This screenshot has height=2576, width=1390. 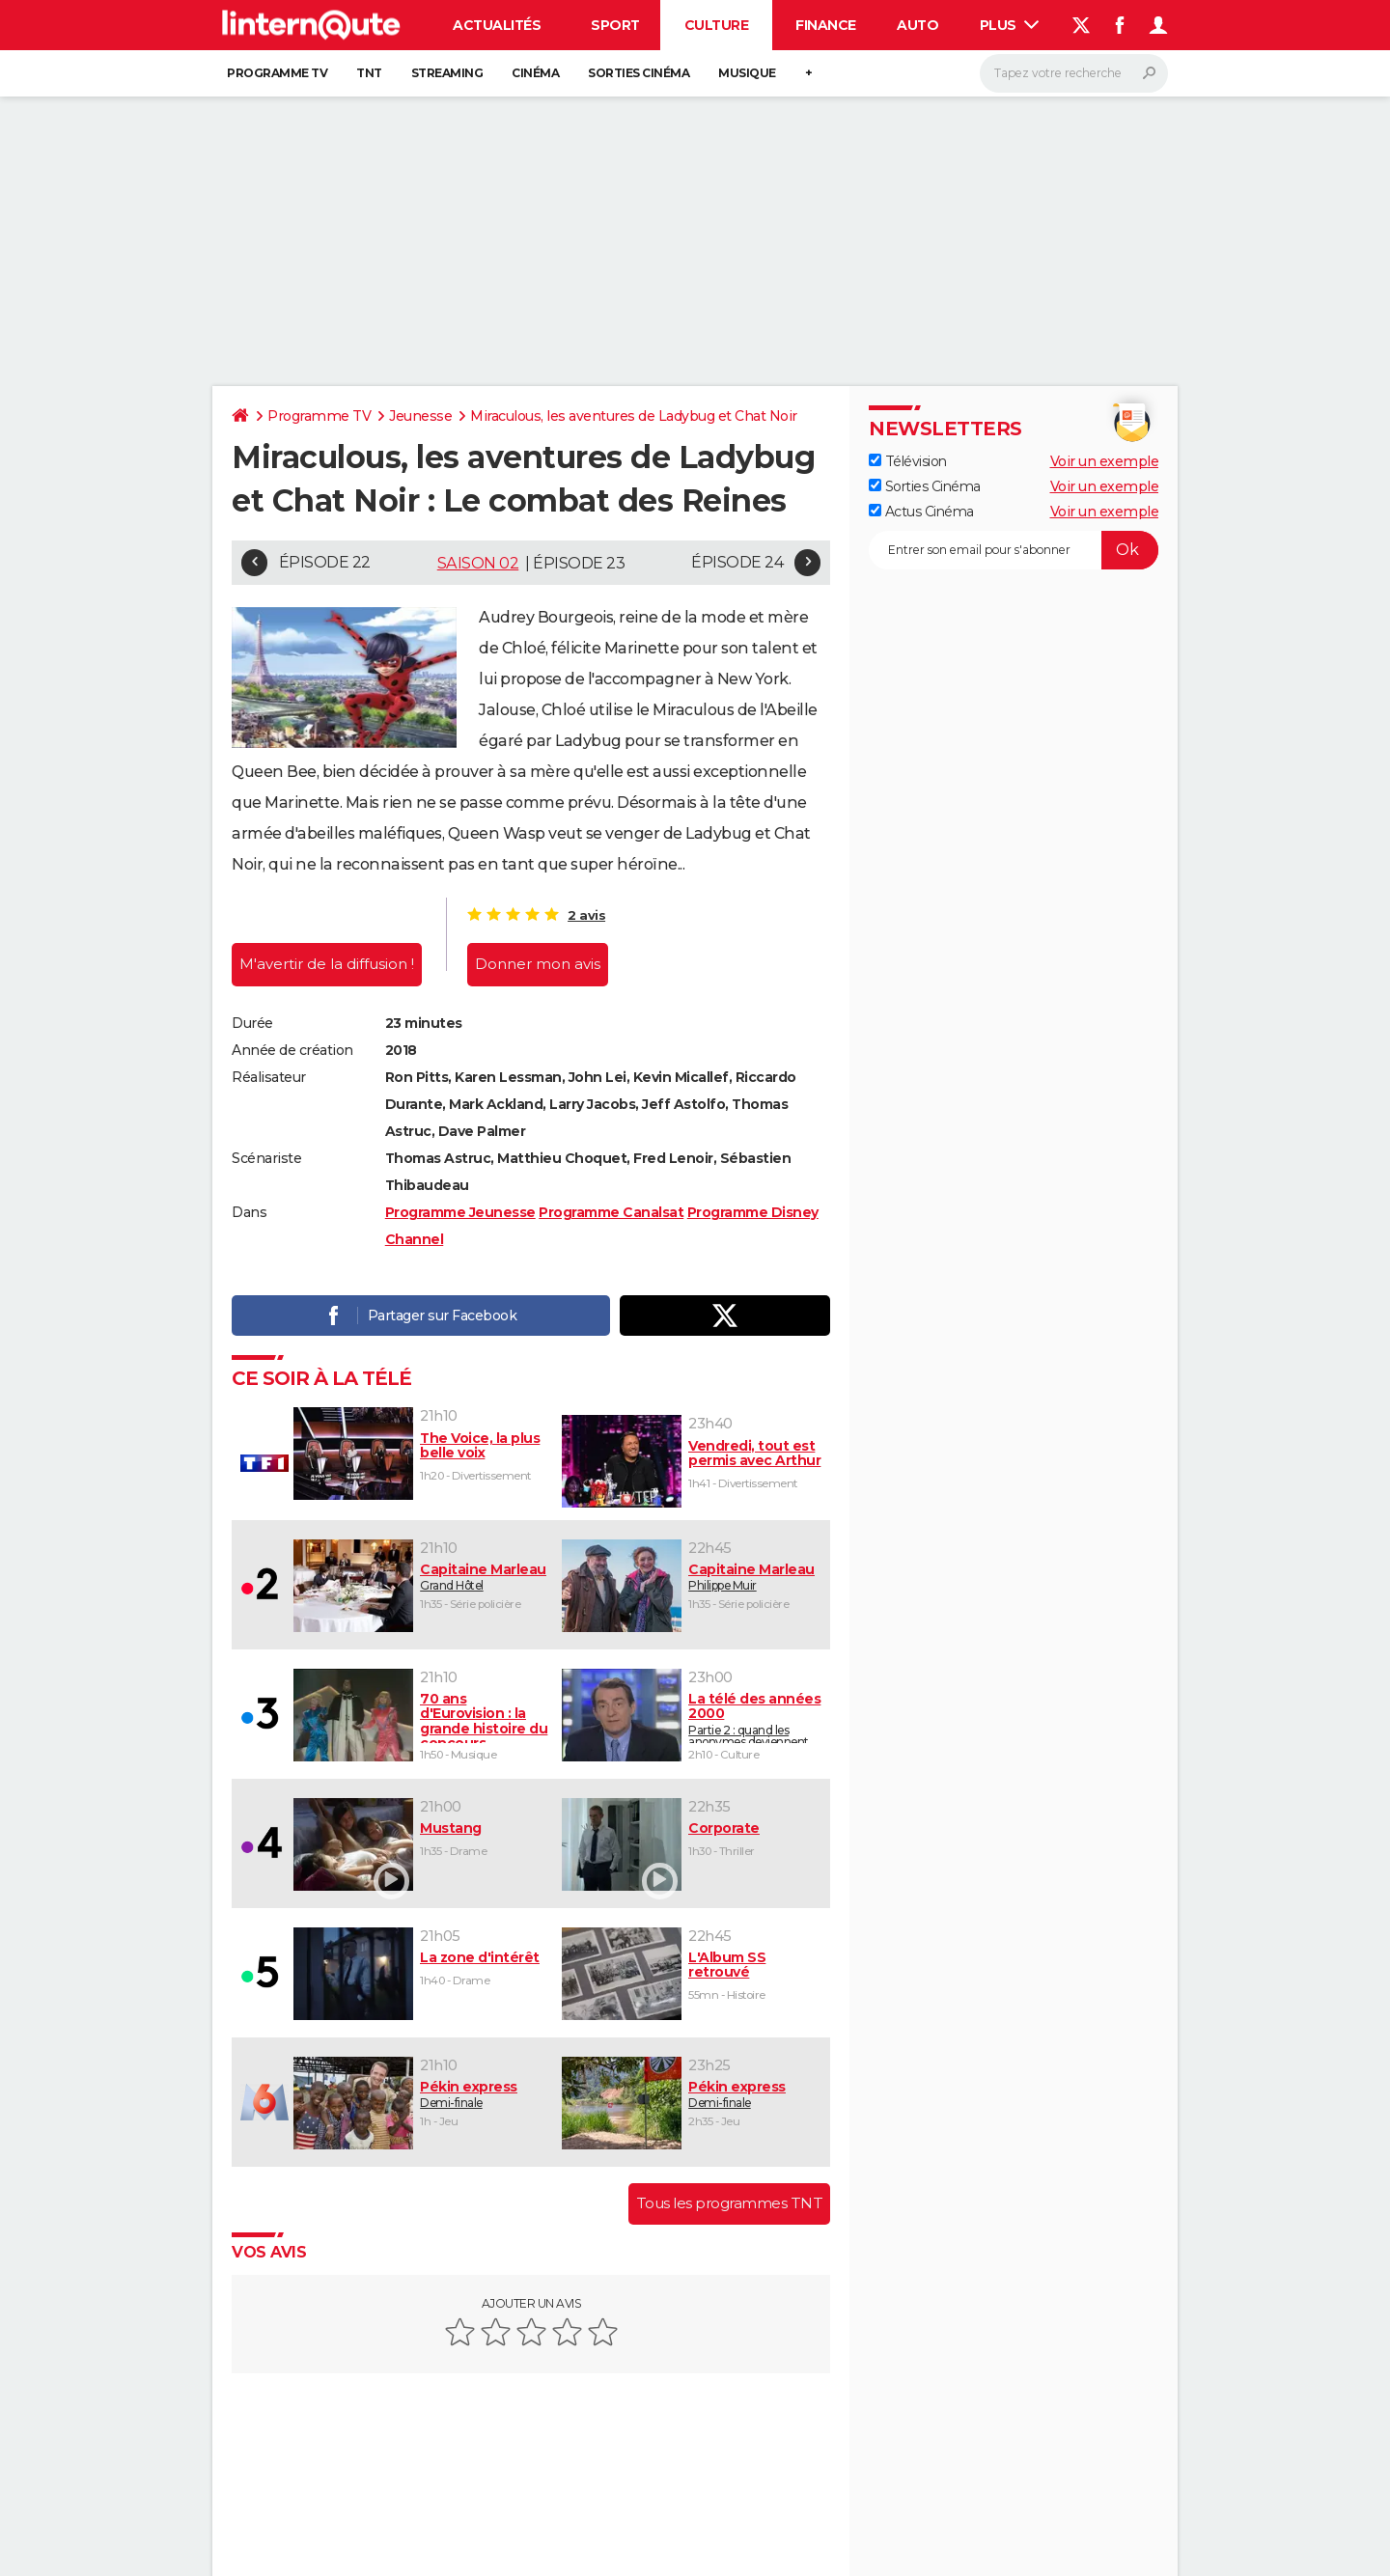 What do you see at coordinates (754, 1717) in the screenshot?
I see `Partie 2 : quand les anonymes deviennent des stars` at bounding box center [754, 1717].